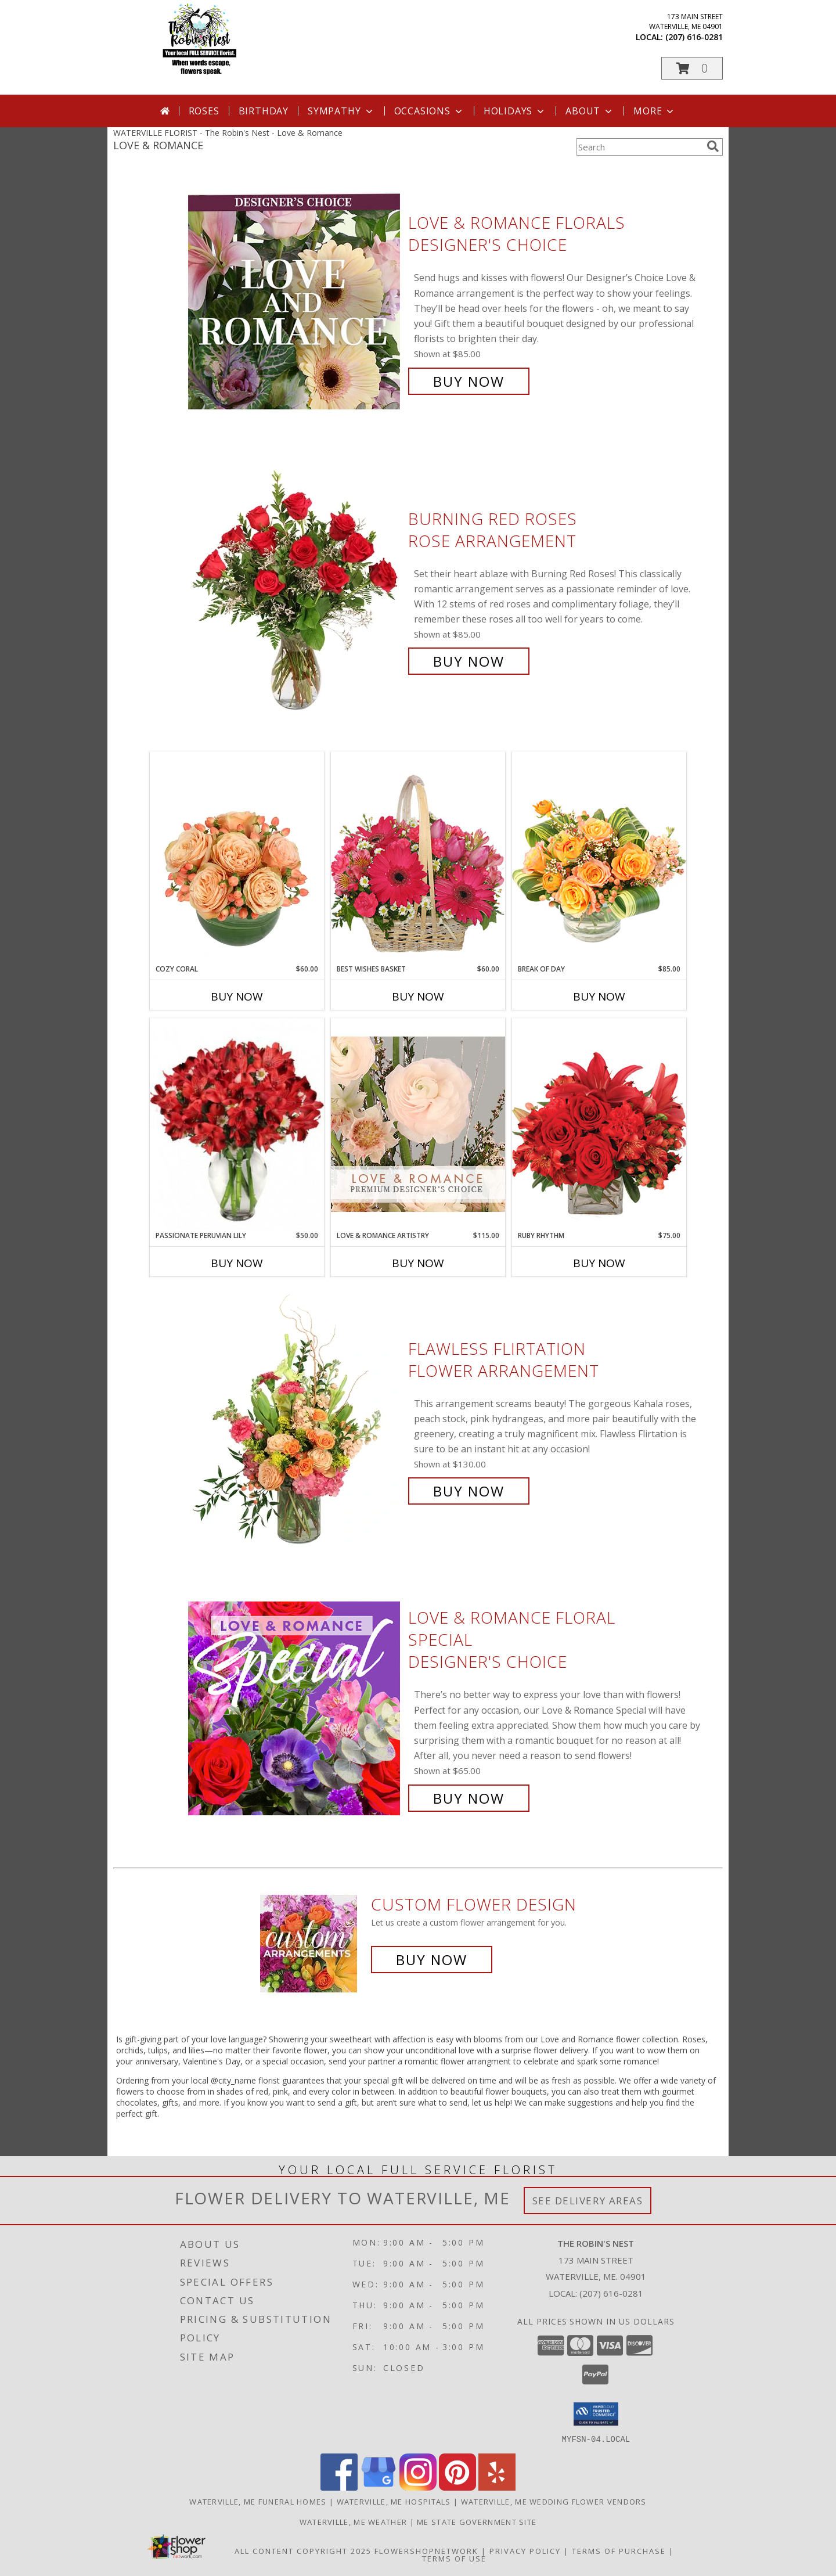 The image size is (836, 2576). I want to click on Terms of Purchase [Open Terms of Purchase in new window], so click(619, 2550).